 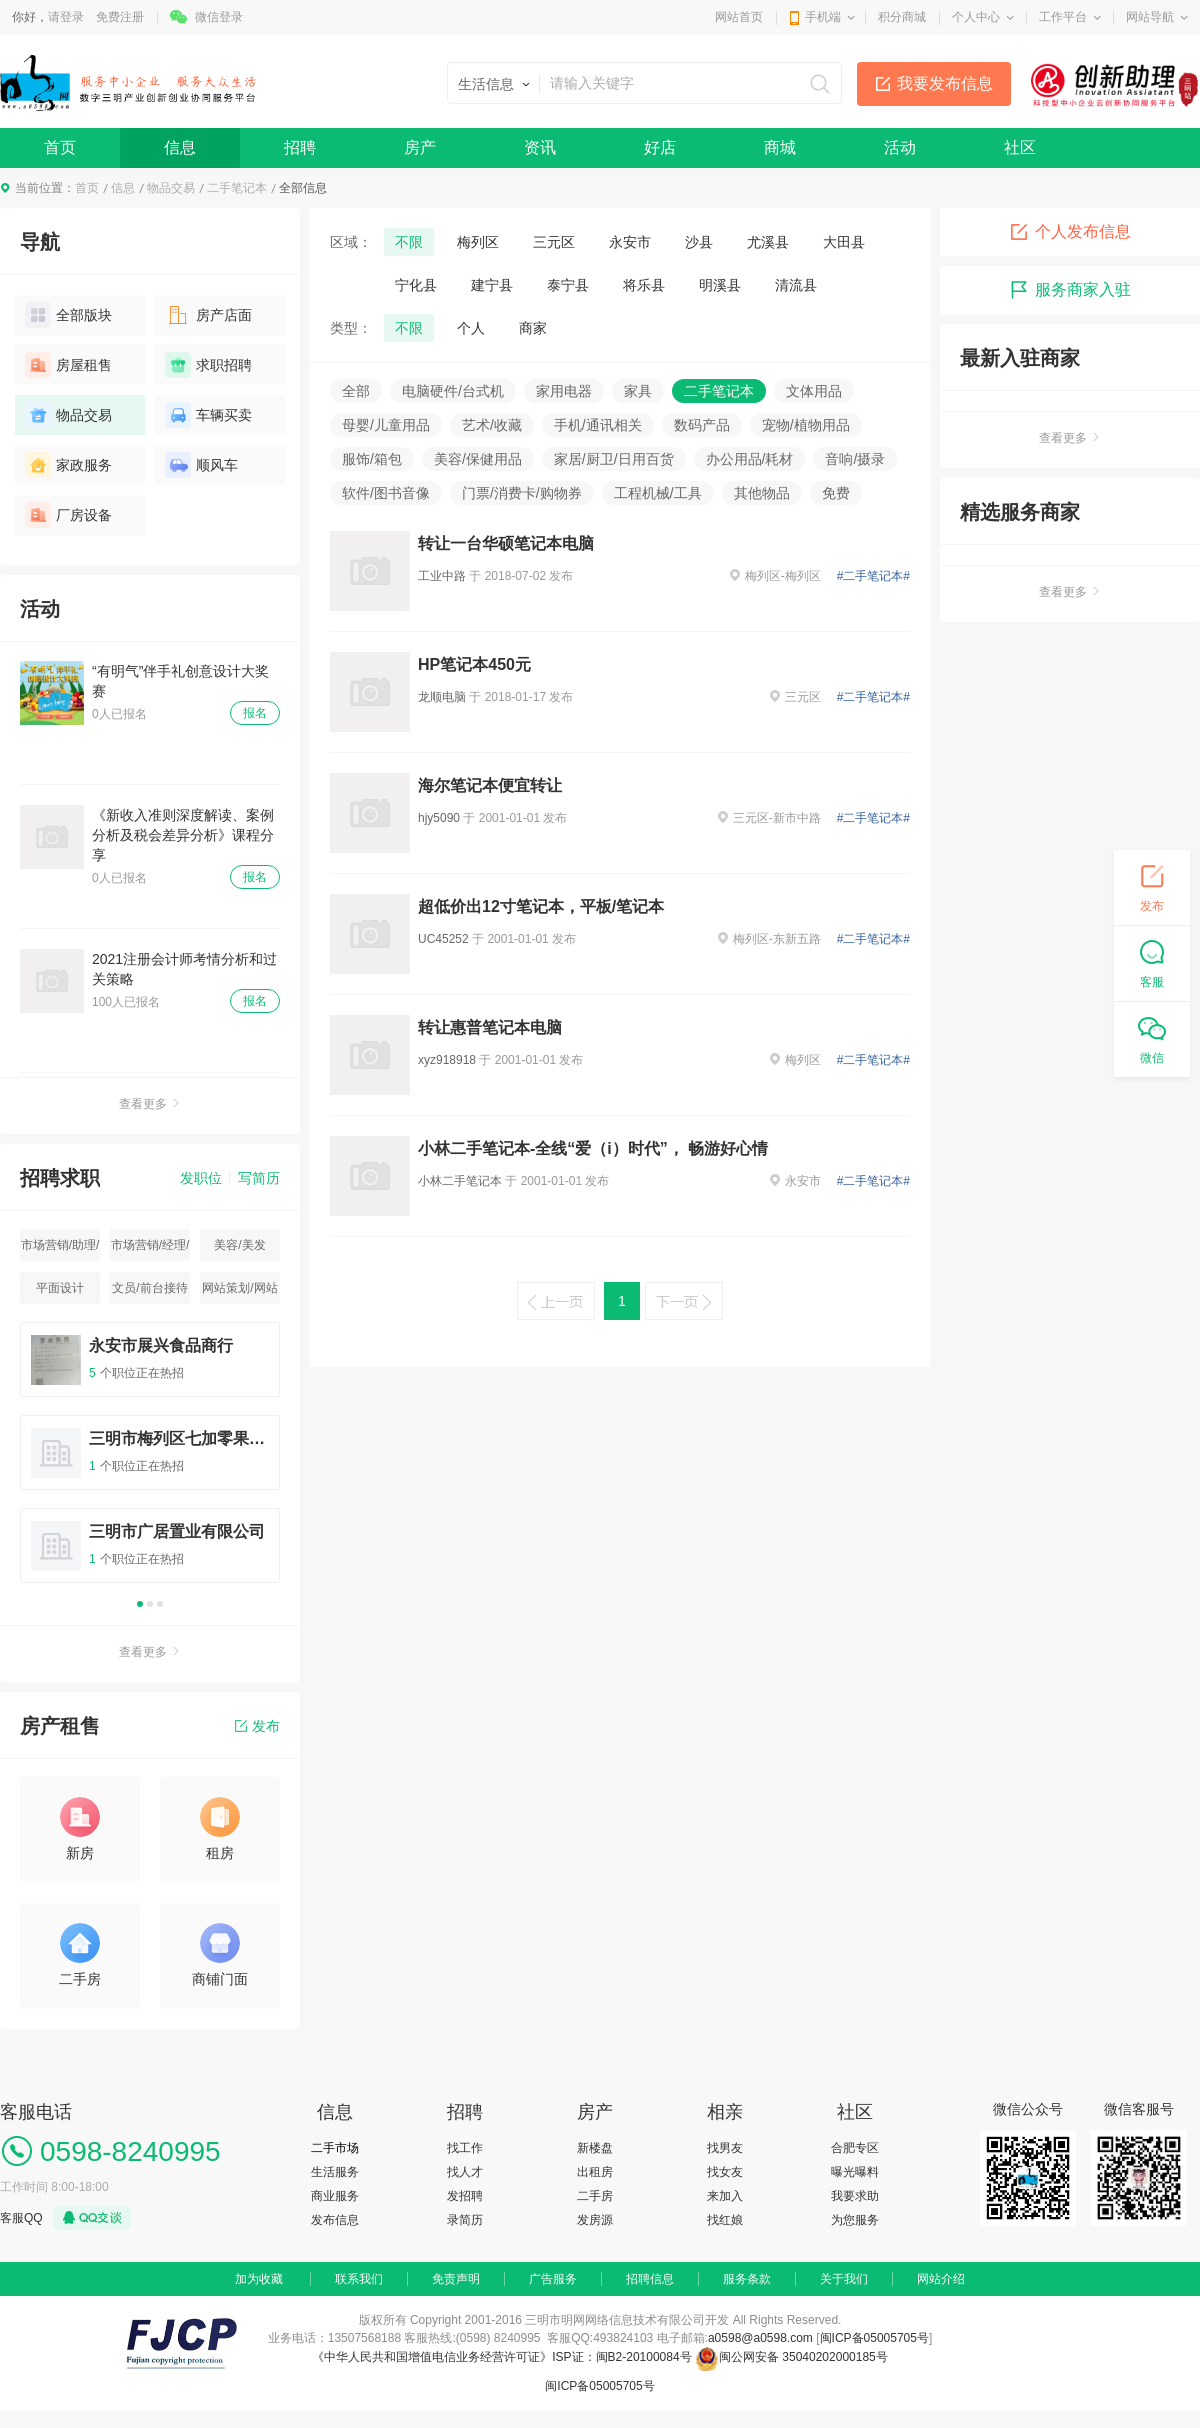 What do you see at coordinates (658, 493) in the screenshot?
I see `工程机械/工具` at bounding box center [658, 493].